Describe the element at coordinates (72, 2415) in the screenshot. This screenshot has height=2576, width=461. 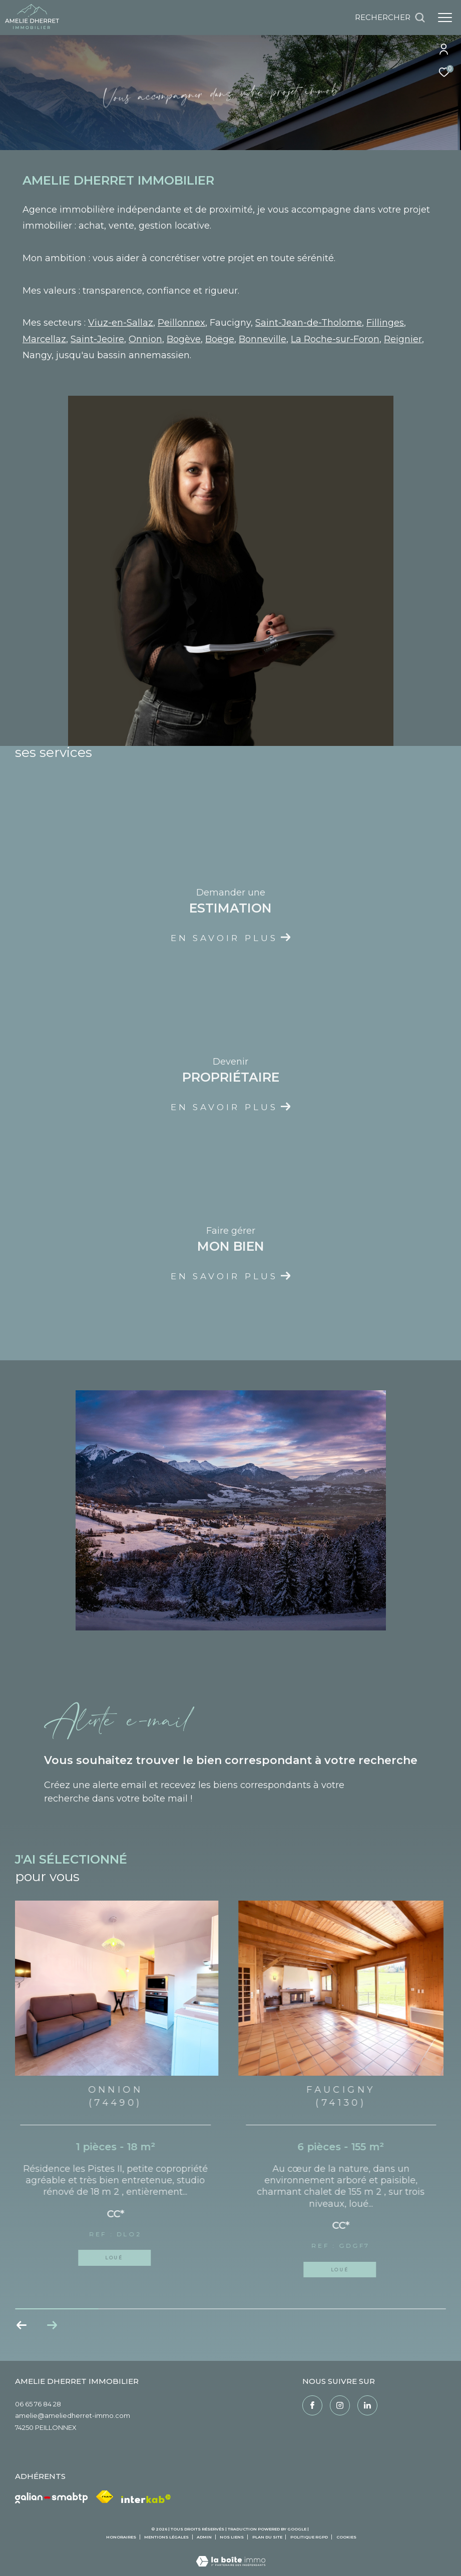
I see `amelie@ameliedherret-immo.com` at that location.